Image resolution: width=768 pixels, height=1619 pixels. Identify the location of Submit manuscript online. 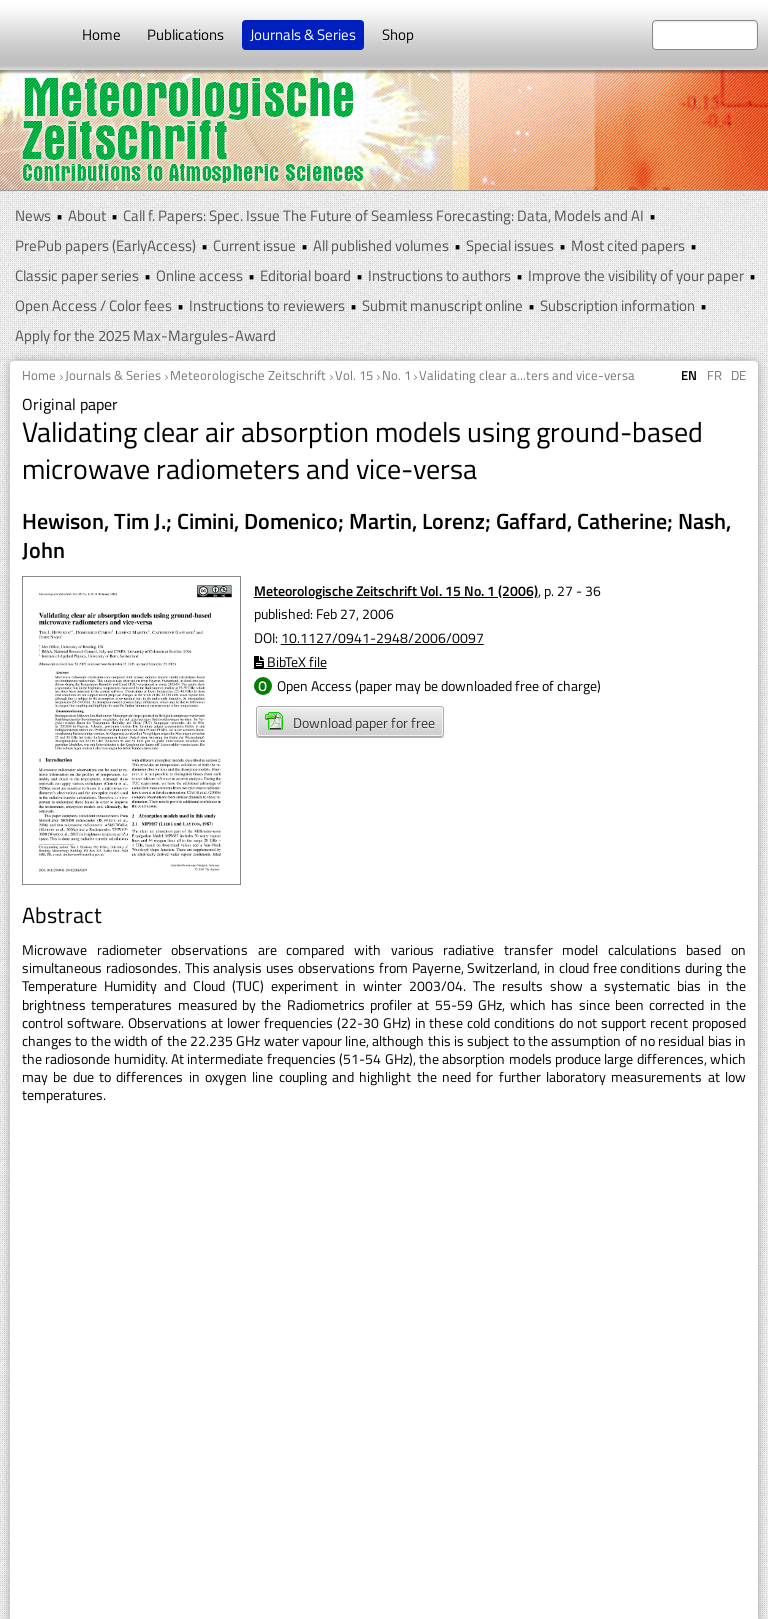
(442, 305).